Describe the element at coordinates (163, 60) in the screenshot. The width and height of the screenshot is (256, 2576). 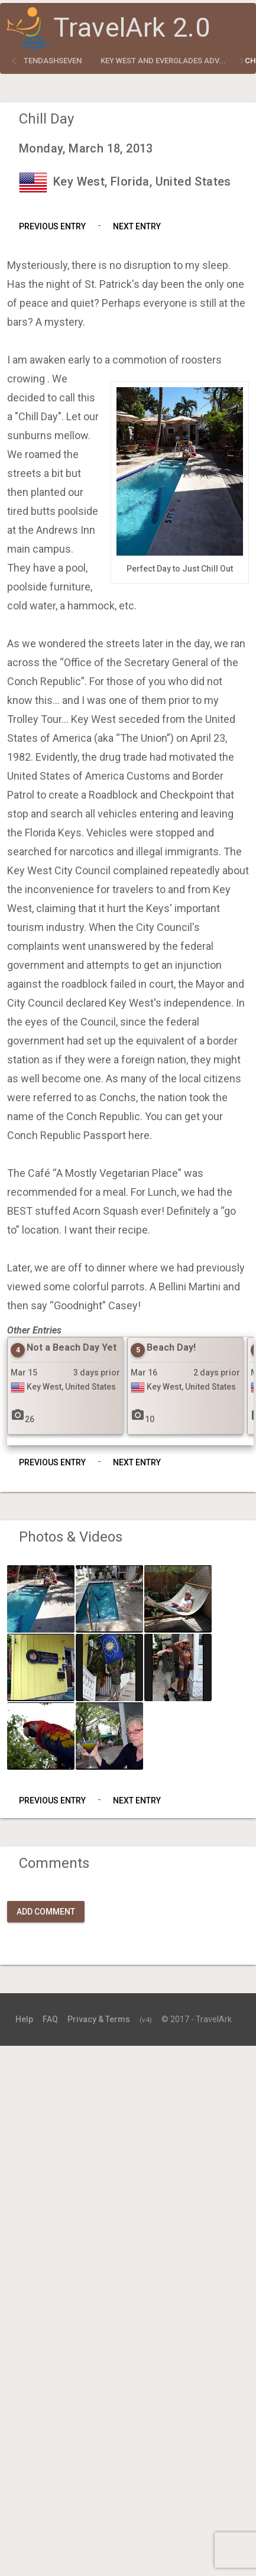
I see `Key West and Everglades Adv...` at that location.